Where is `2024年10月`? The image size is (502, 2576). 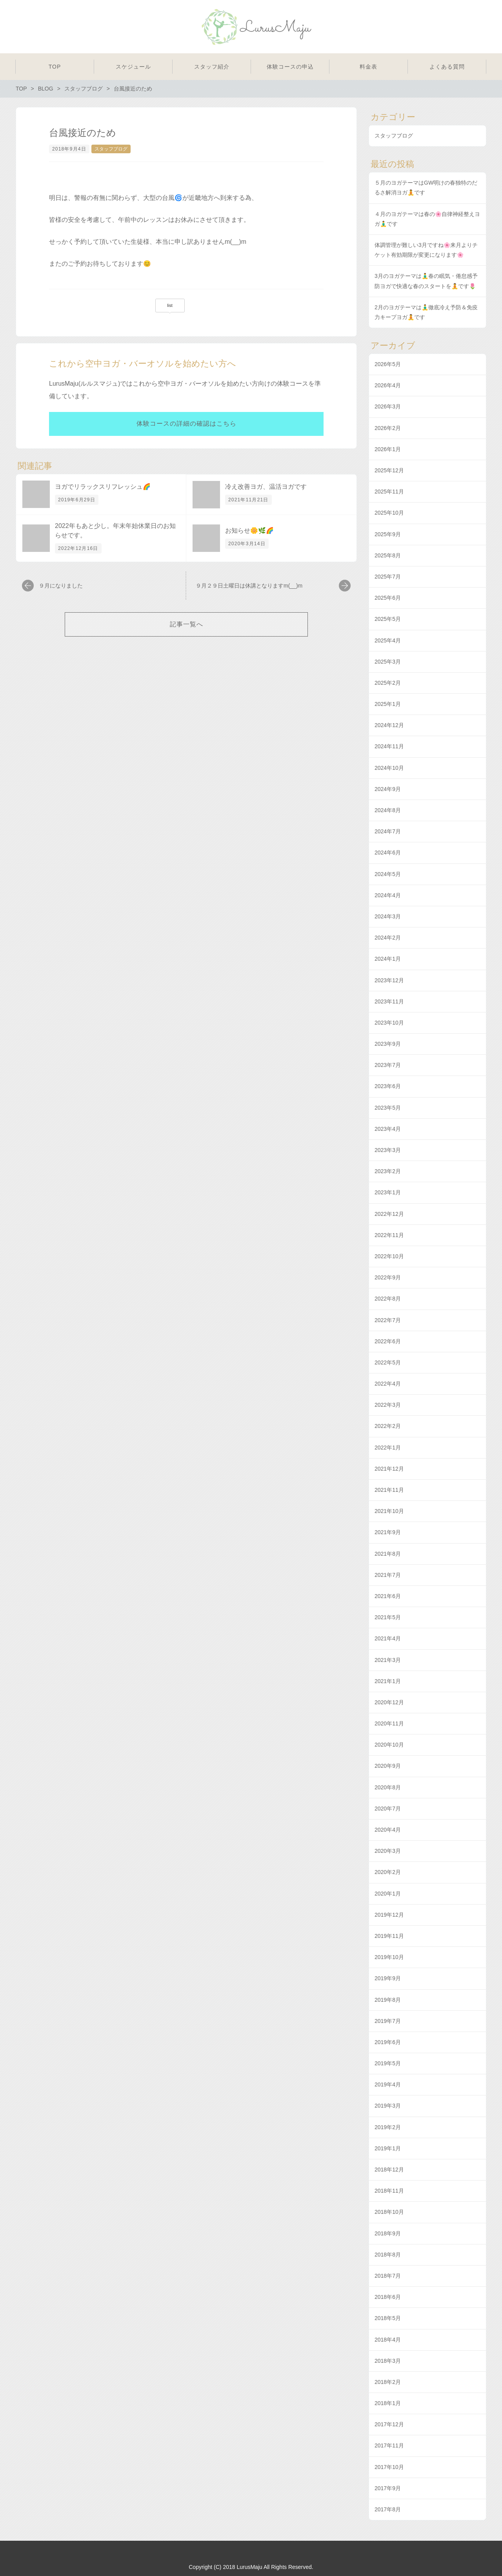 2024年10月 is located at coordinates (389, 768).